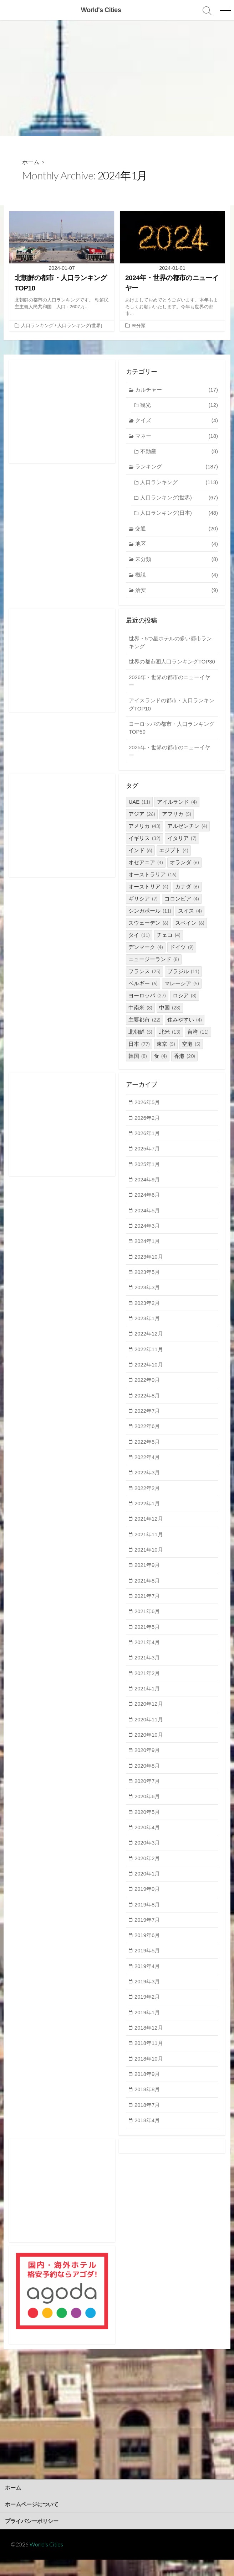 Image resolution: width=234 pixels, height=2576 pixels. I want to click on オーストリア [オーストリア (4個の項目)], so click(148, 897).